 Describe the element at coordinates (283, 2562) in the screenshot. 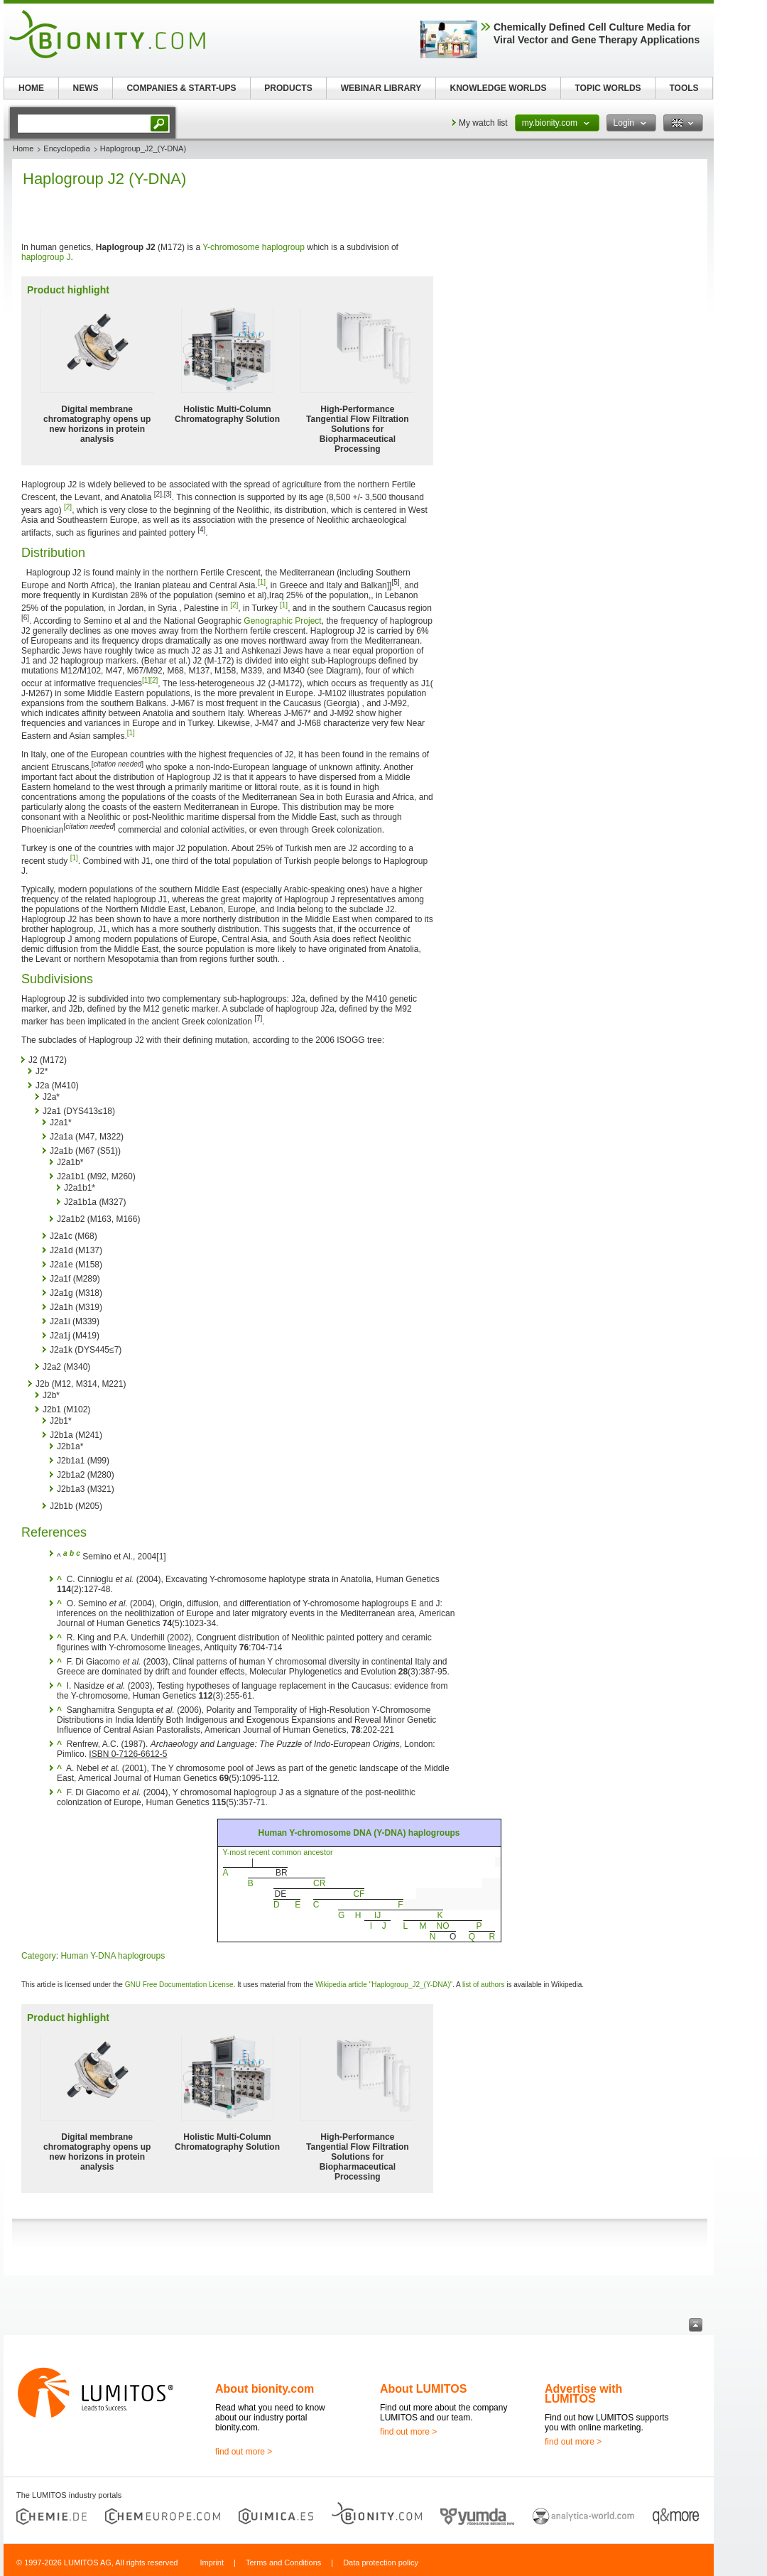

I see `Terms and Conditions` at that location.